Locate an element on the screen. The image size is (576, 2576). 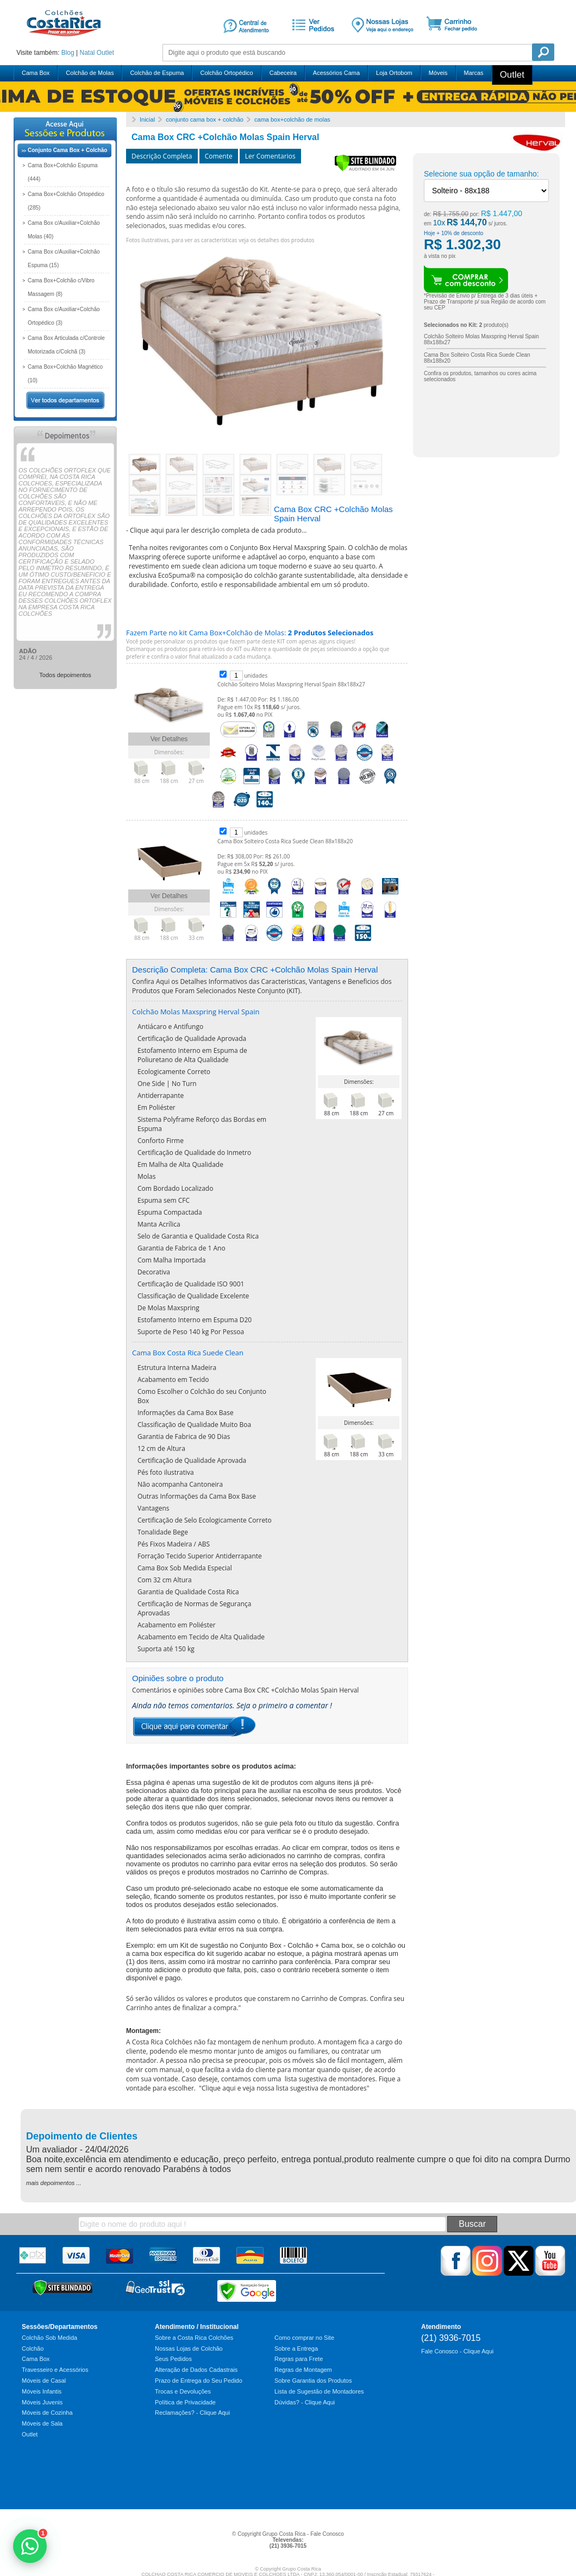
Pés foto ilustrativa is located at coordinates (165, 1472).